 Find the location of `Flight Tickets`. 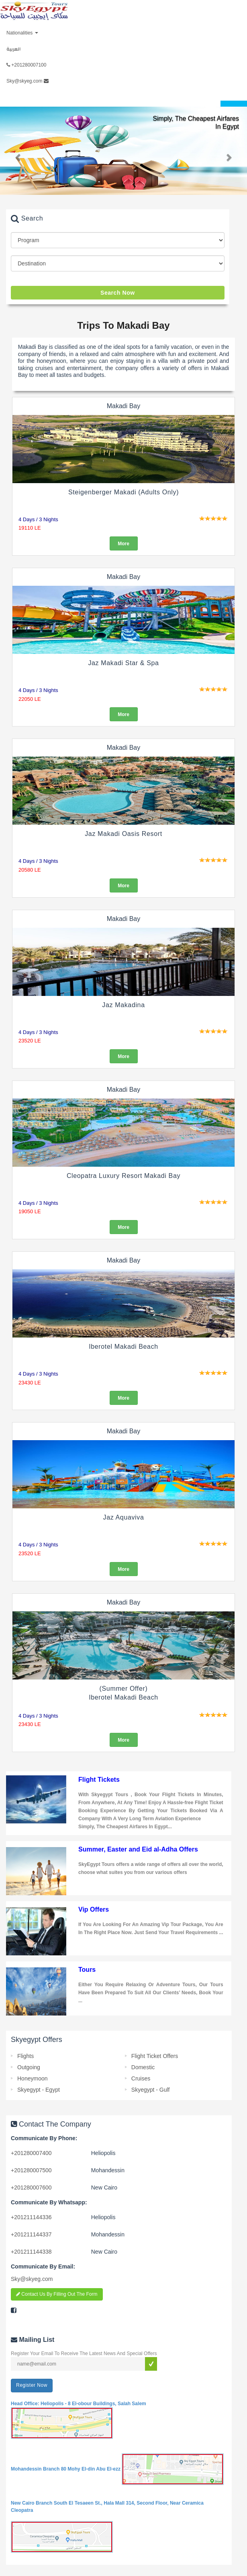

Flight Tickets is located at coordinates (99, 1779).